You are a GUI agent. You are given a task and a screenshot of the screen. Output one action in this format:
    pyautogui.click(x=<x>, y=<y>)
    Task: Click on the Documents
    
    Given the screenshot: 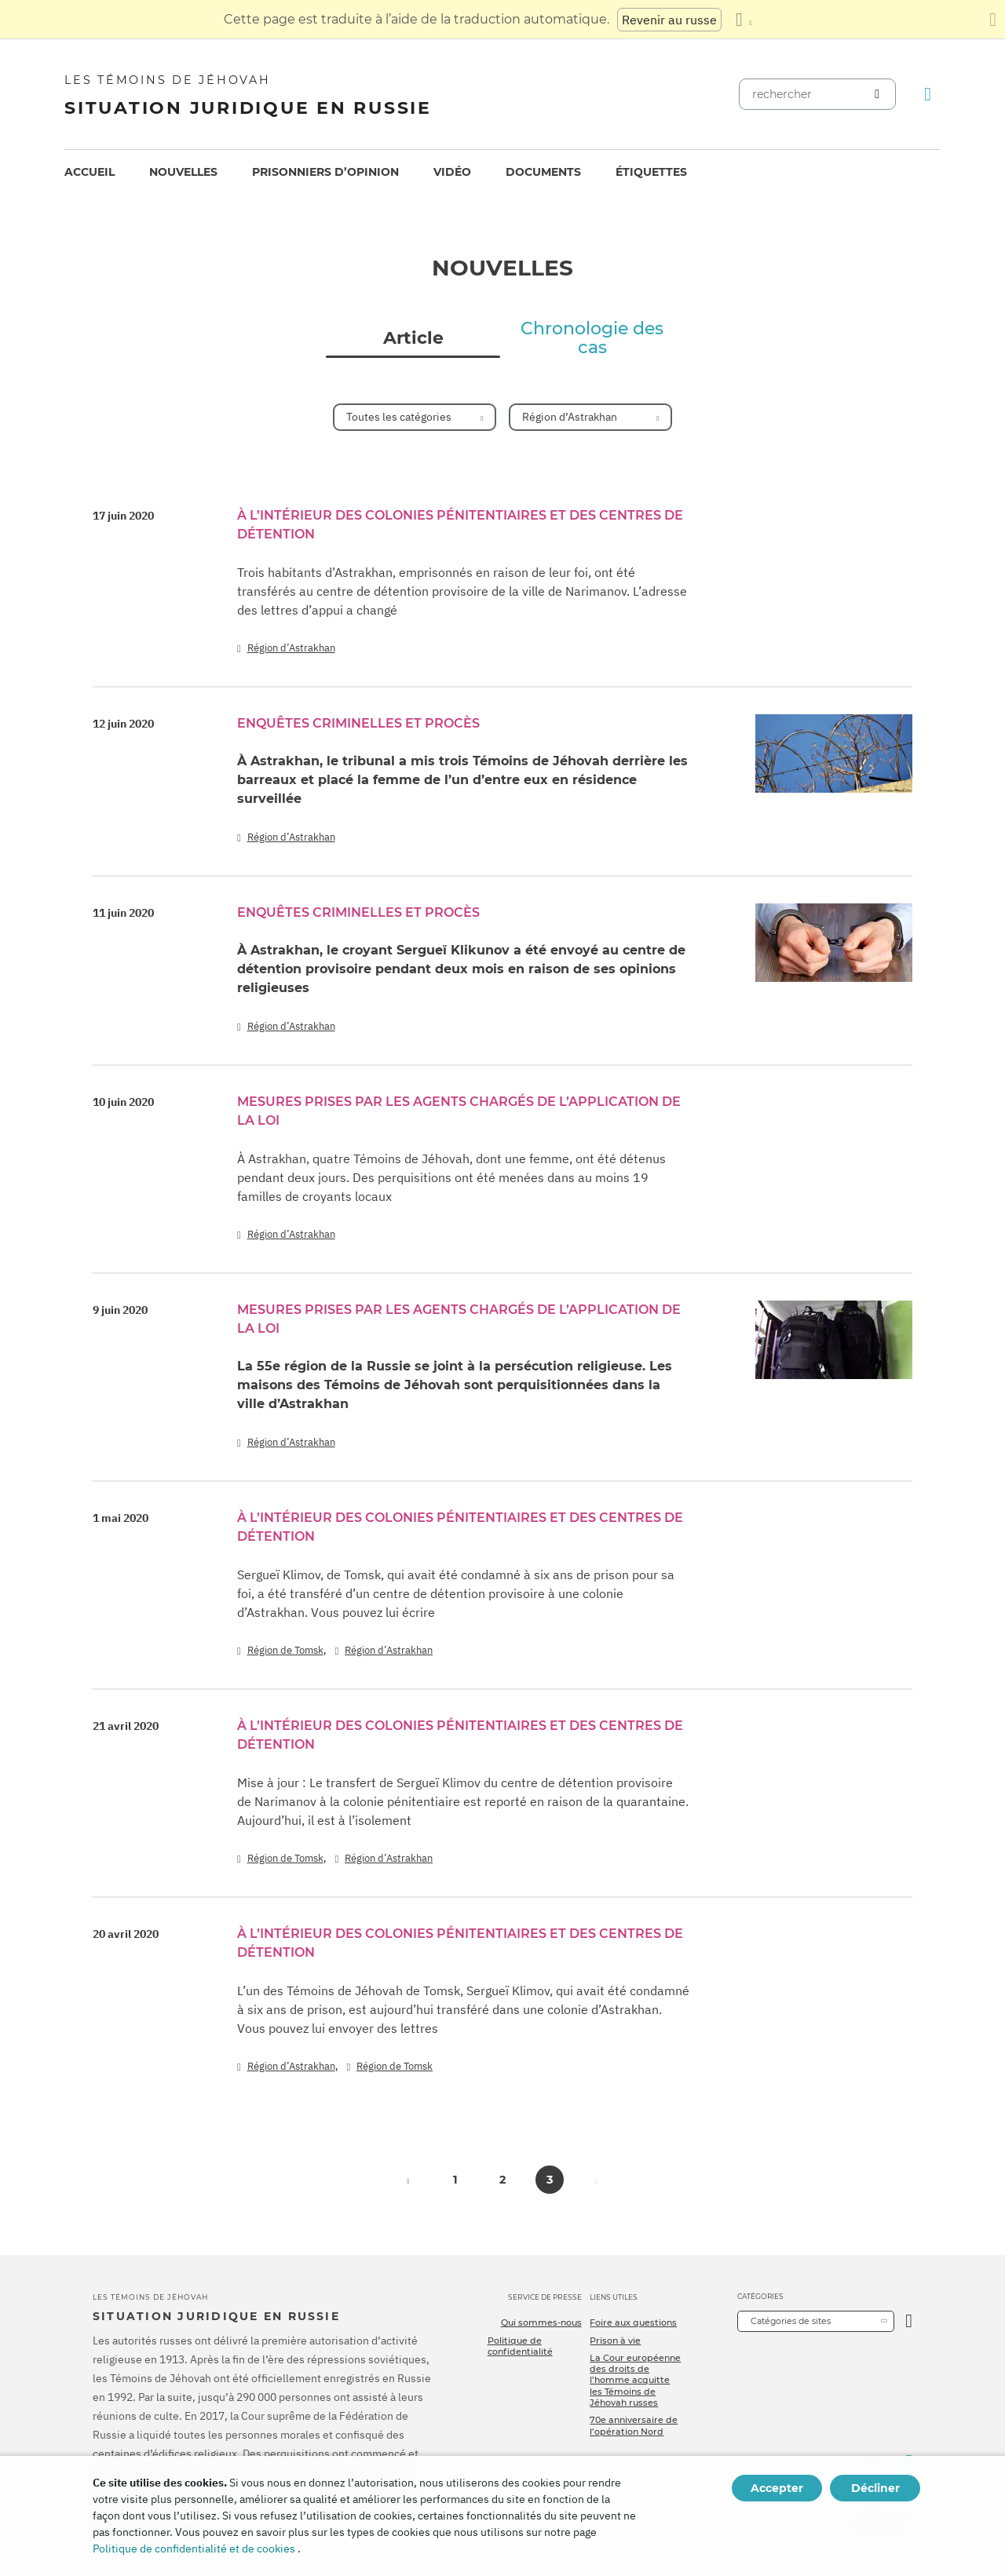 What is the action you would take?
    pyautogui.click(x=543, y=172)
    